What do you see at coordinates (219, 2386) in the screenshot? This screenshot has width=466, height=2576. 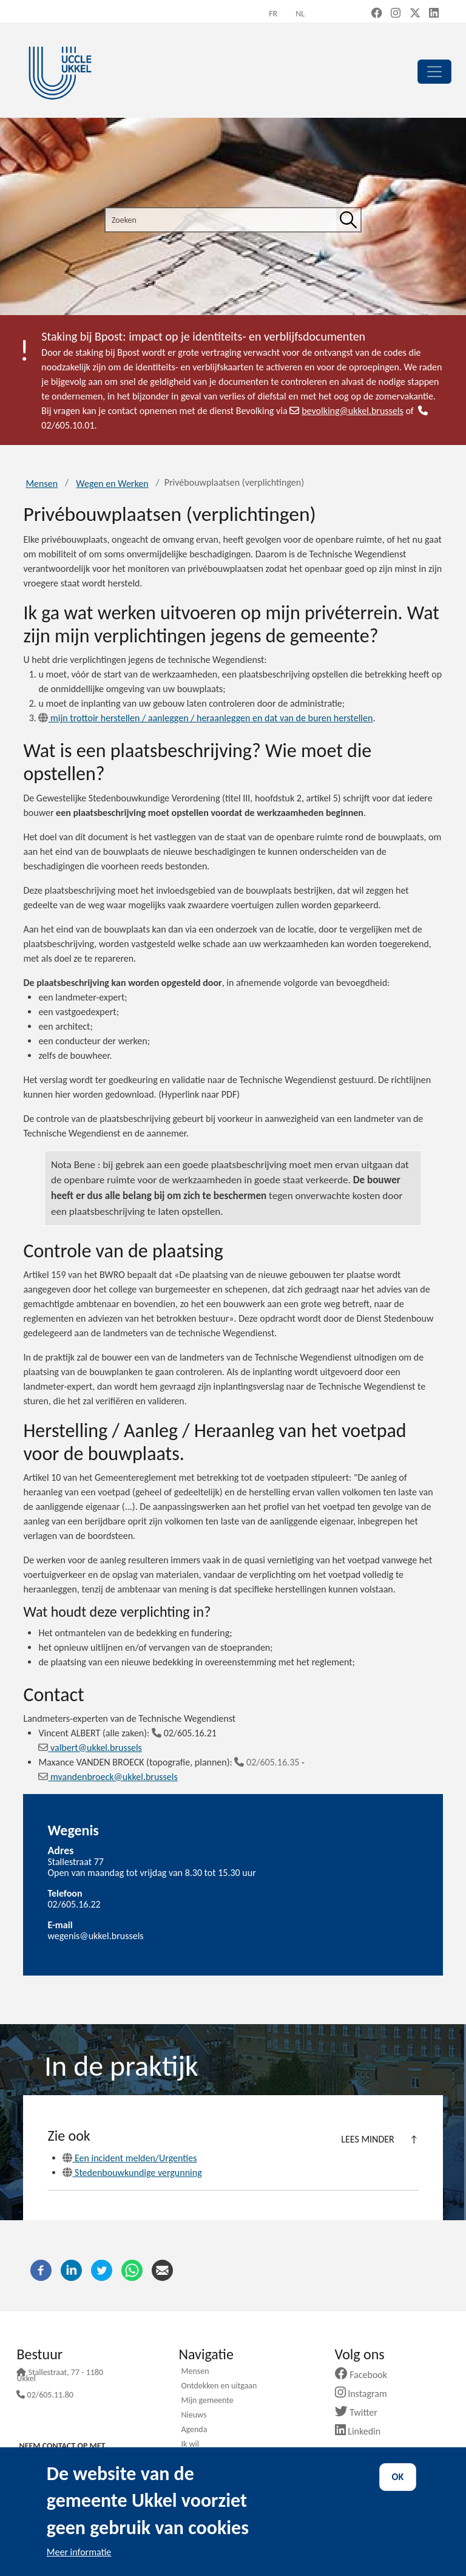 I see `Ontdekken en uitgaan` at bounding box center [219, 2386].